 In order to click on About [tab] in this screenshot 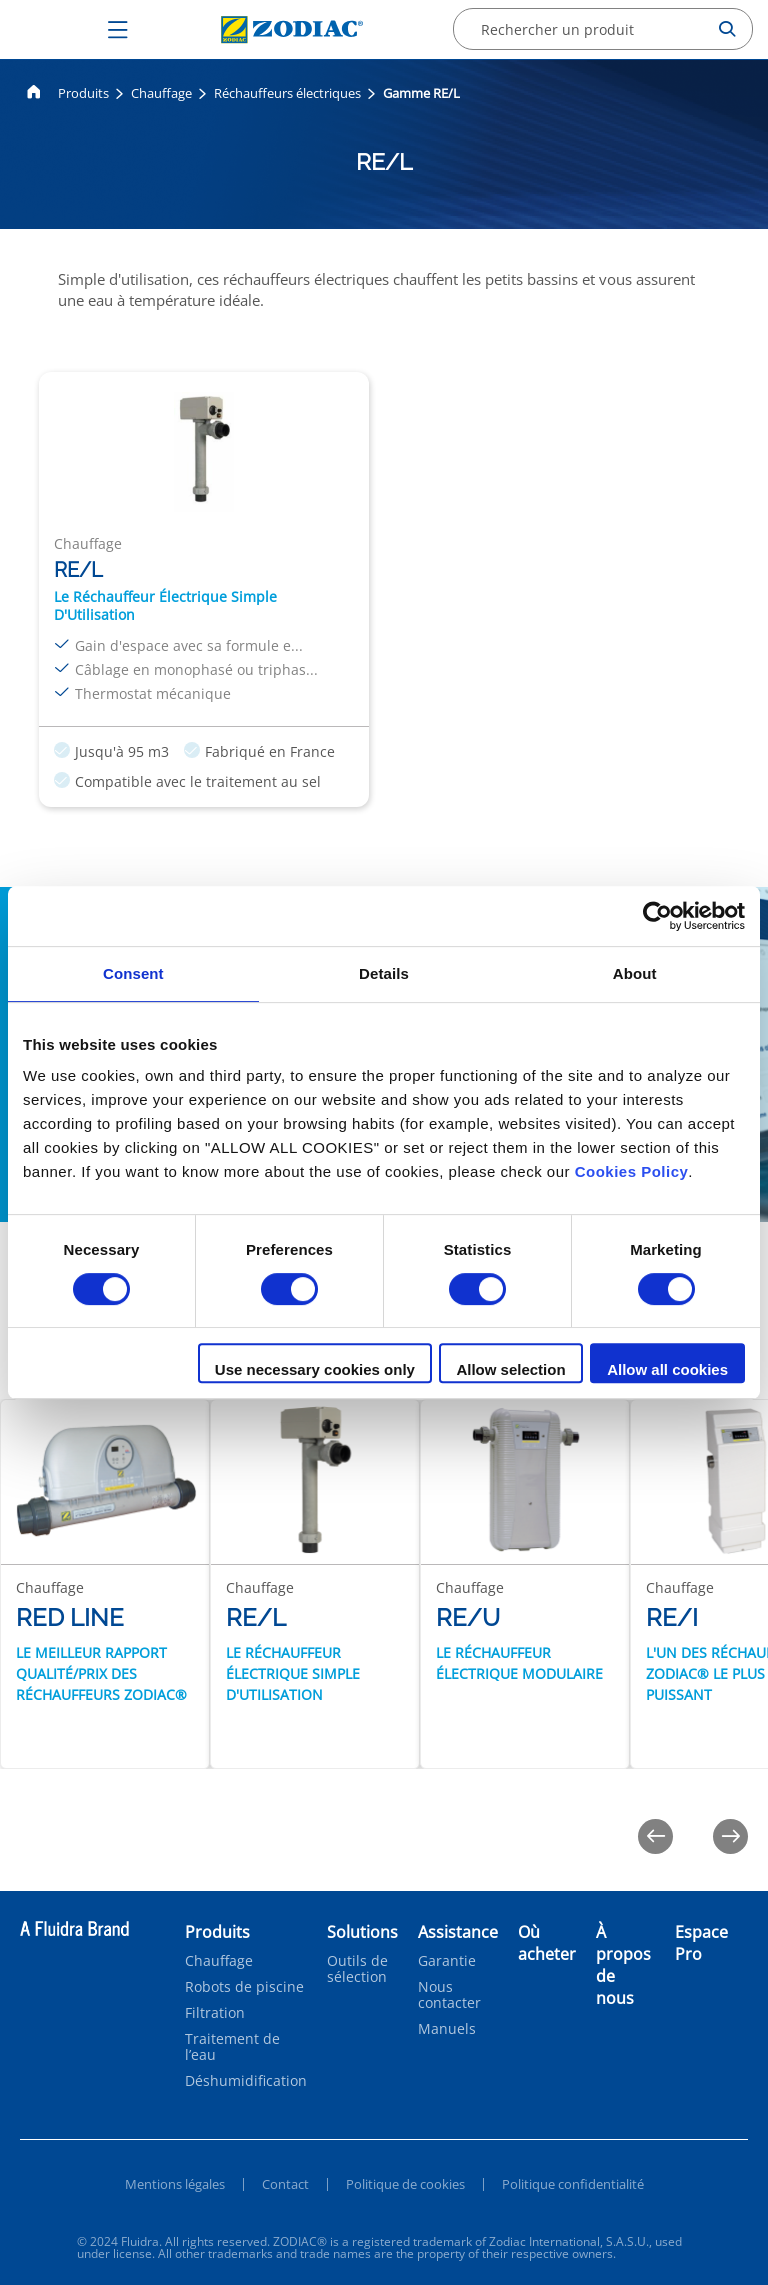, I will do `click(635, 973)`.